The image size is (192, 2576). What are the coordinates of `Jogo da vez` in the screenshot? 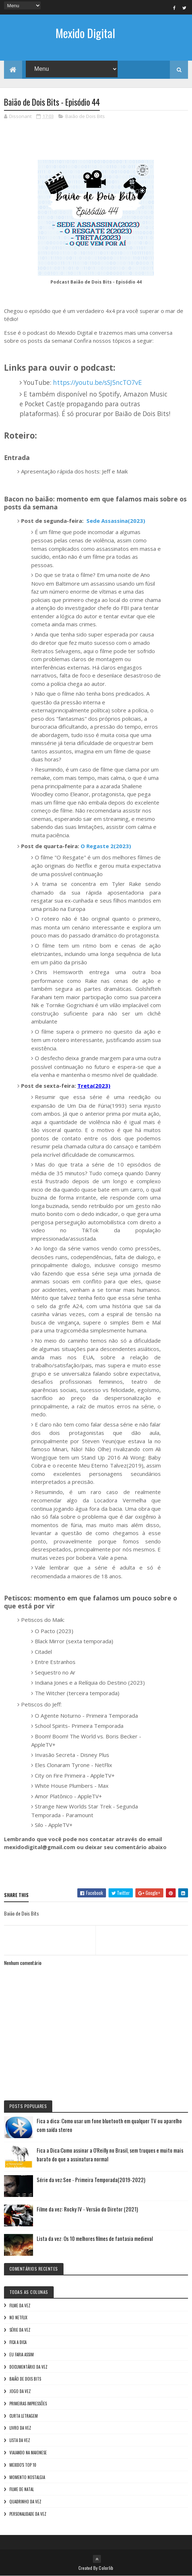 It's located at (20, 2391).